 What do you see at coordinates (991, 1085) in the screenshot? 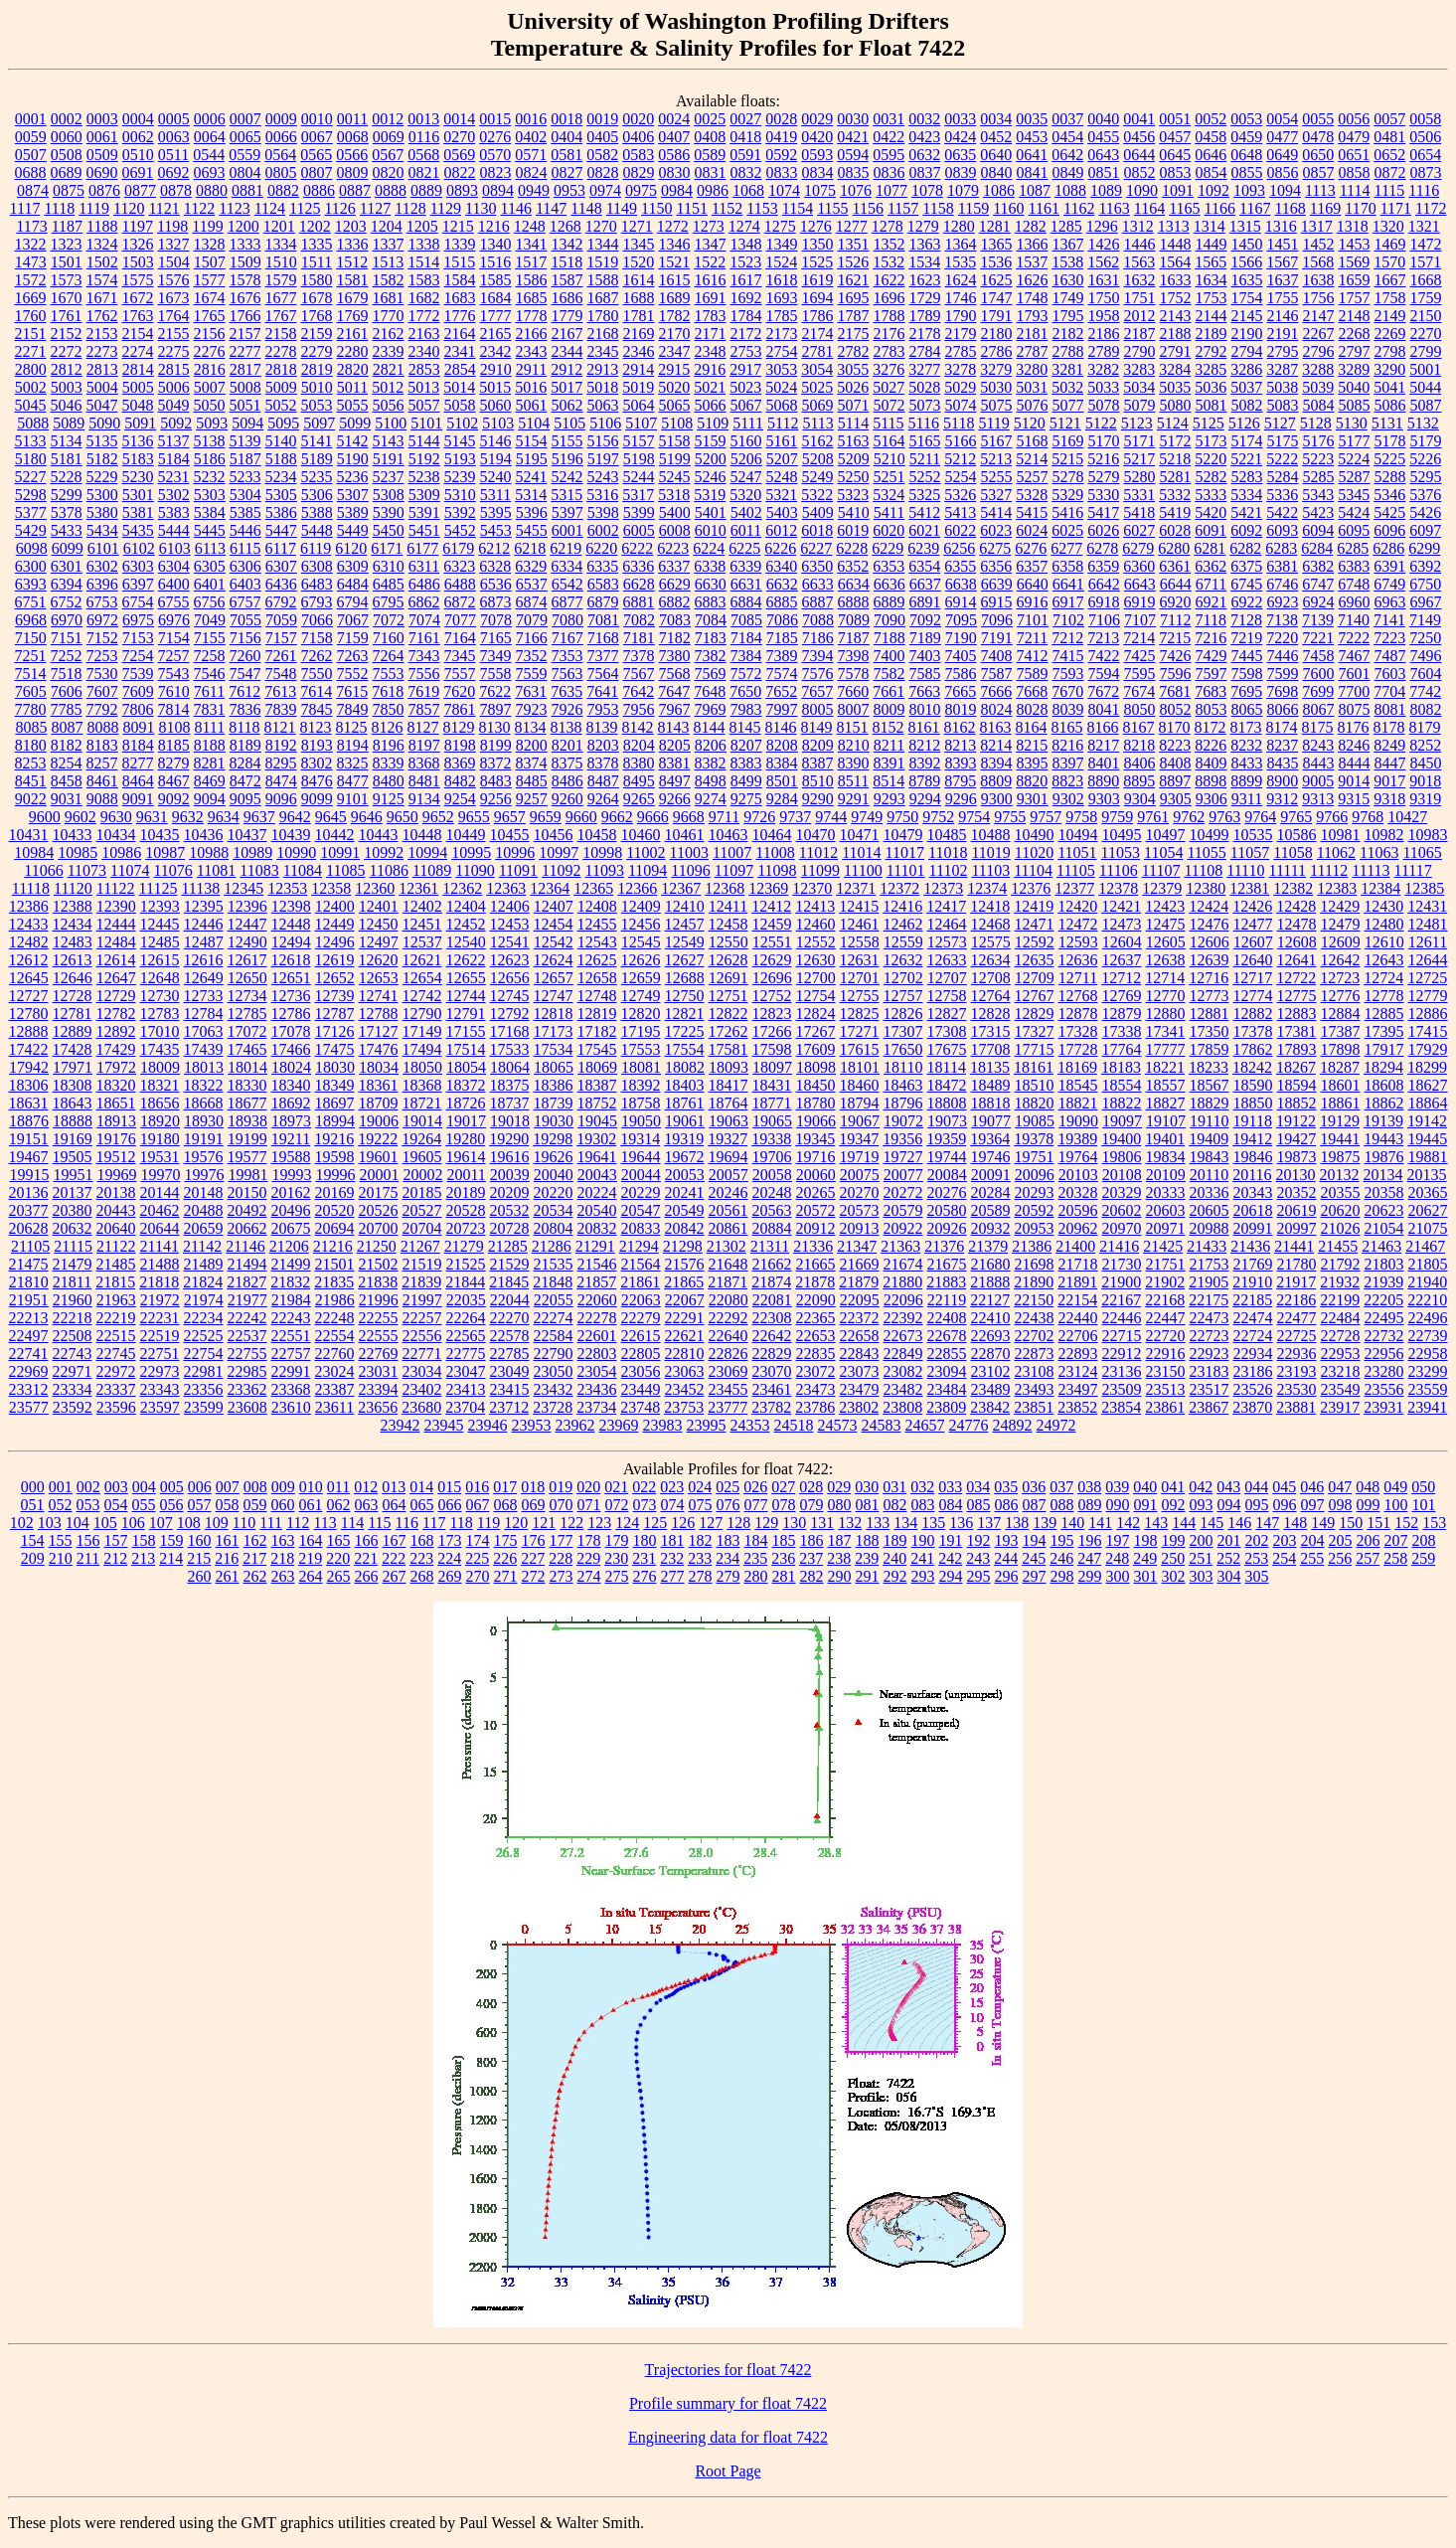
I see `18489` at bounding box center [991, 1085].